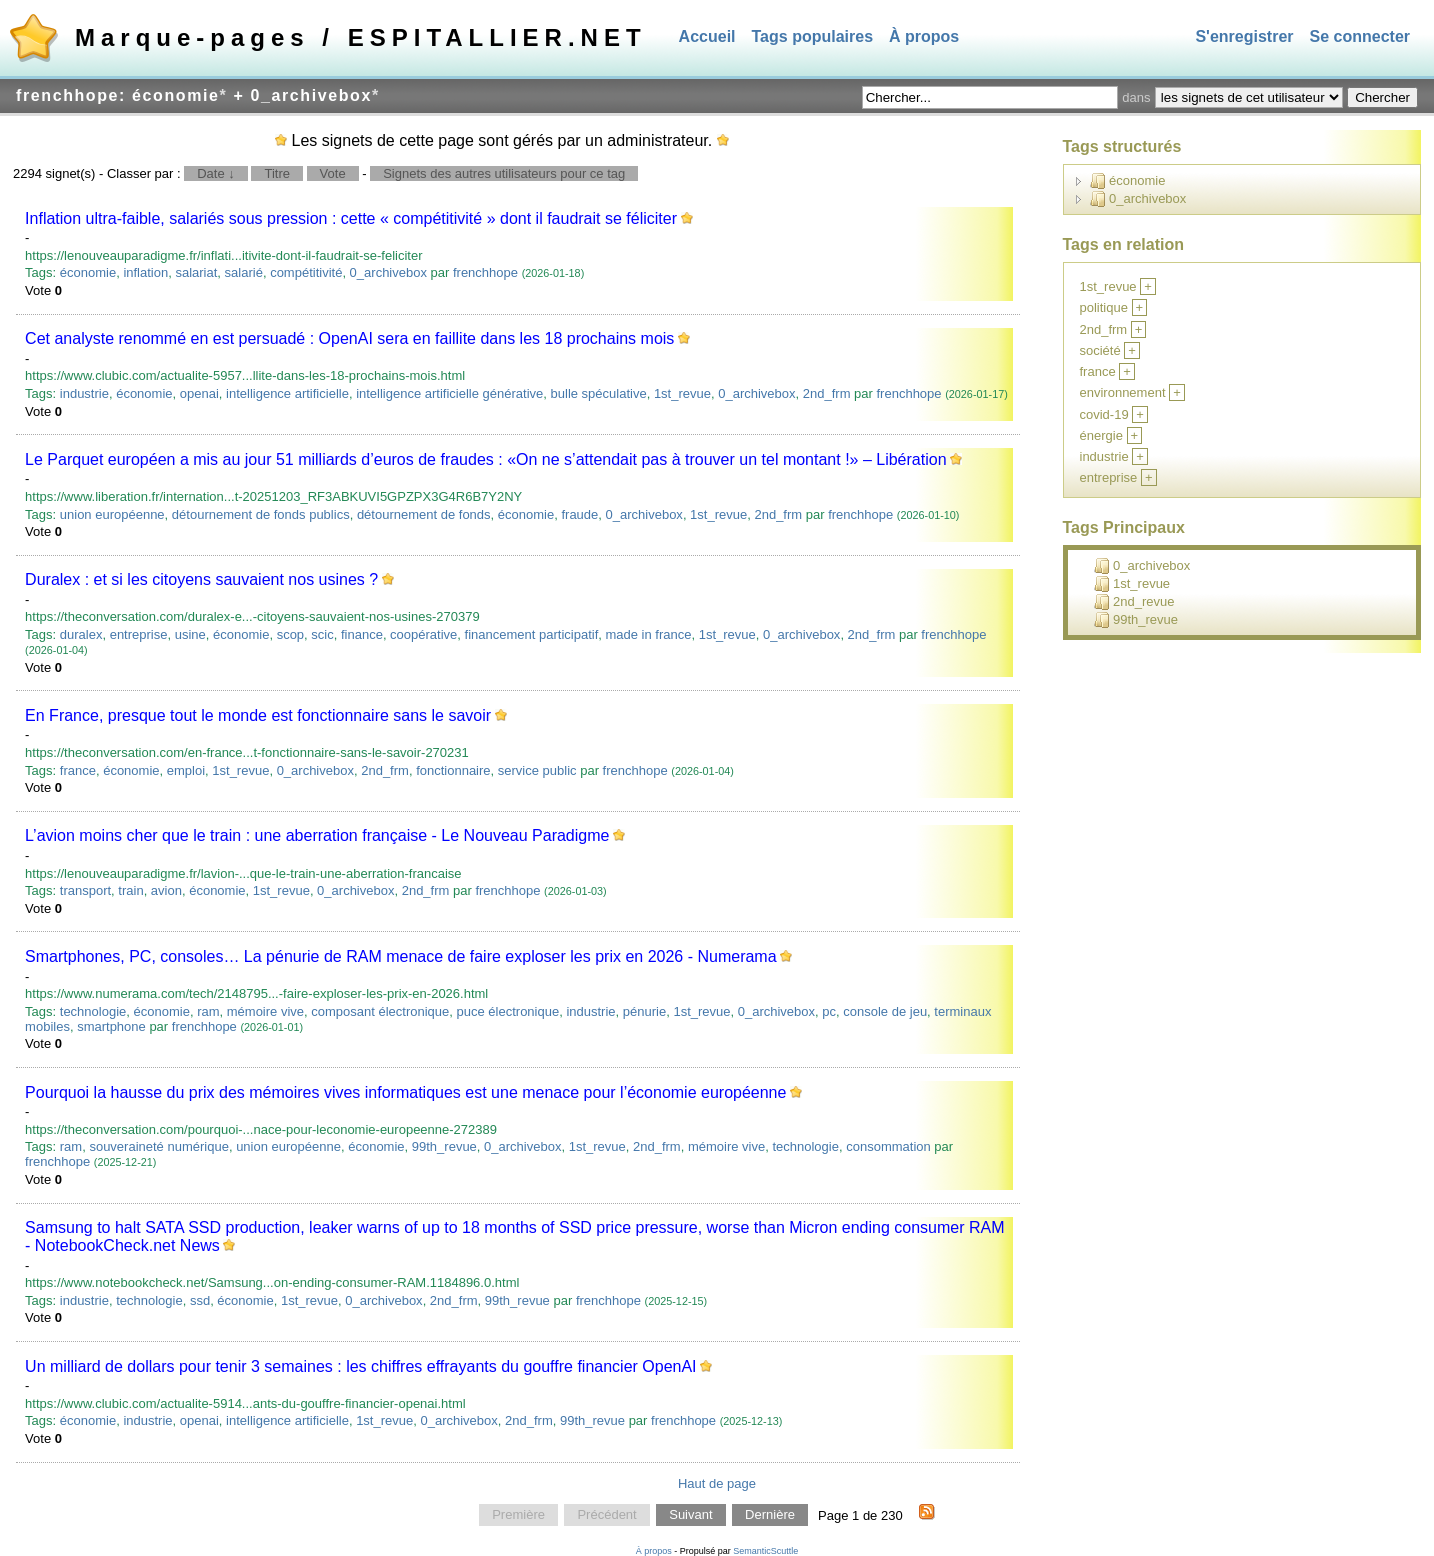 This screenshot has height=1556, width=1434. Describe the element at coordinates (827, 393) in the screenshot. I see `2nd_frm` at that location.